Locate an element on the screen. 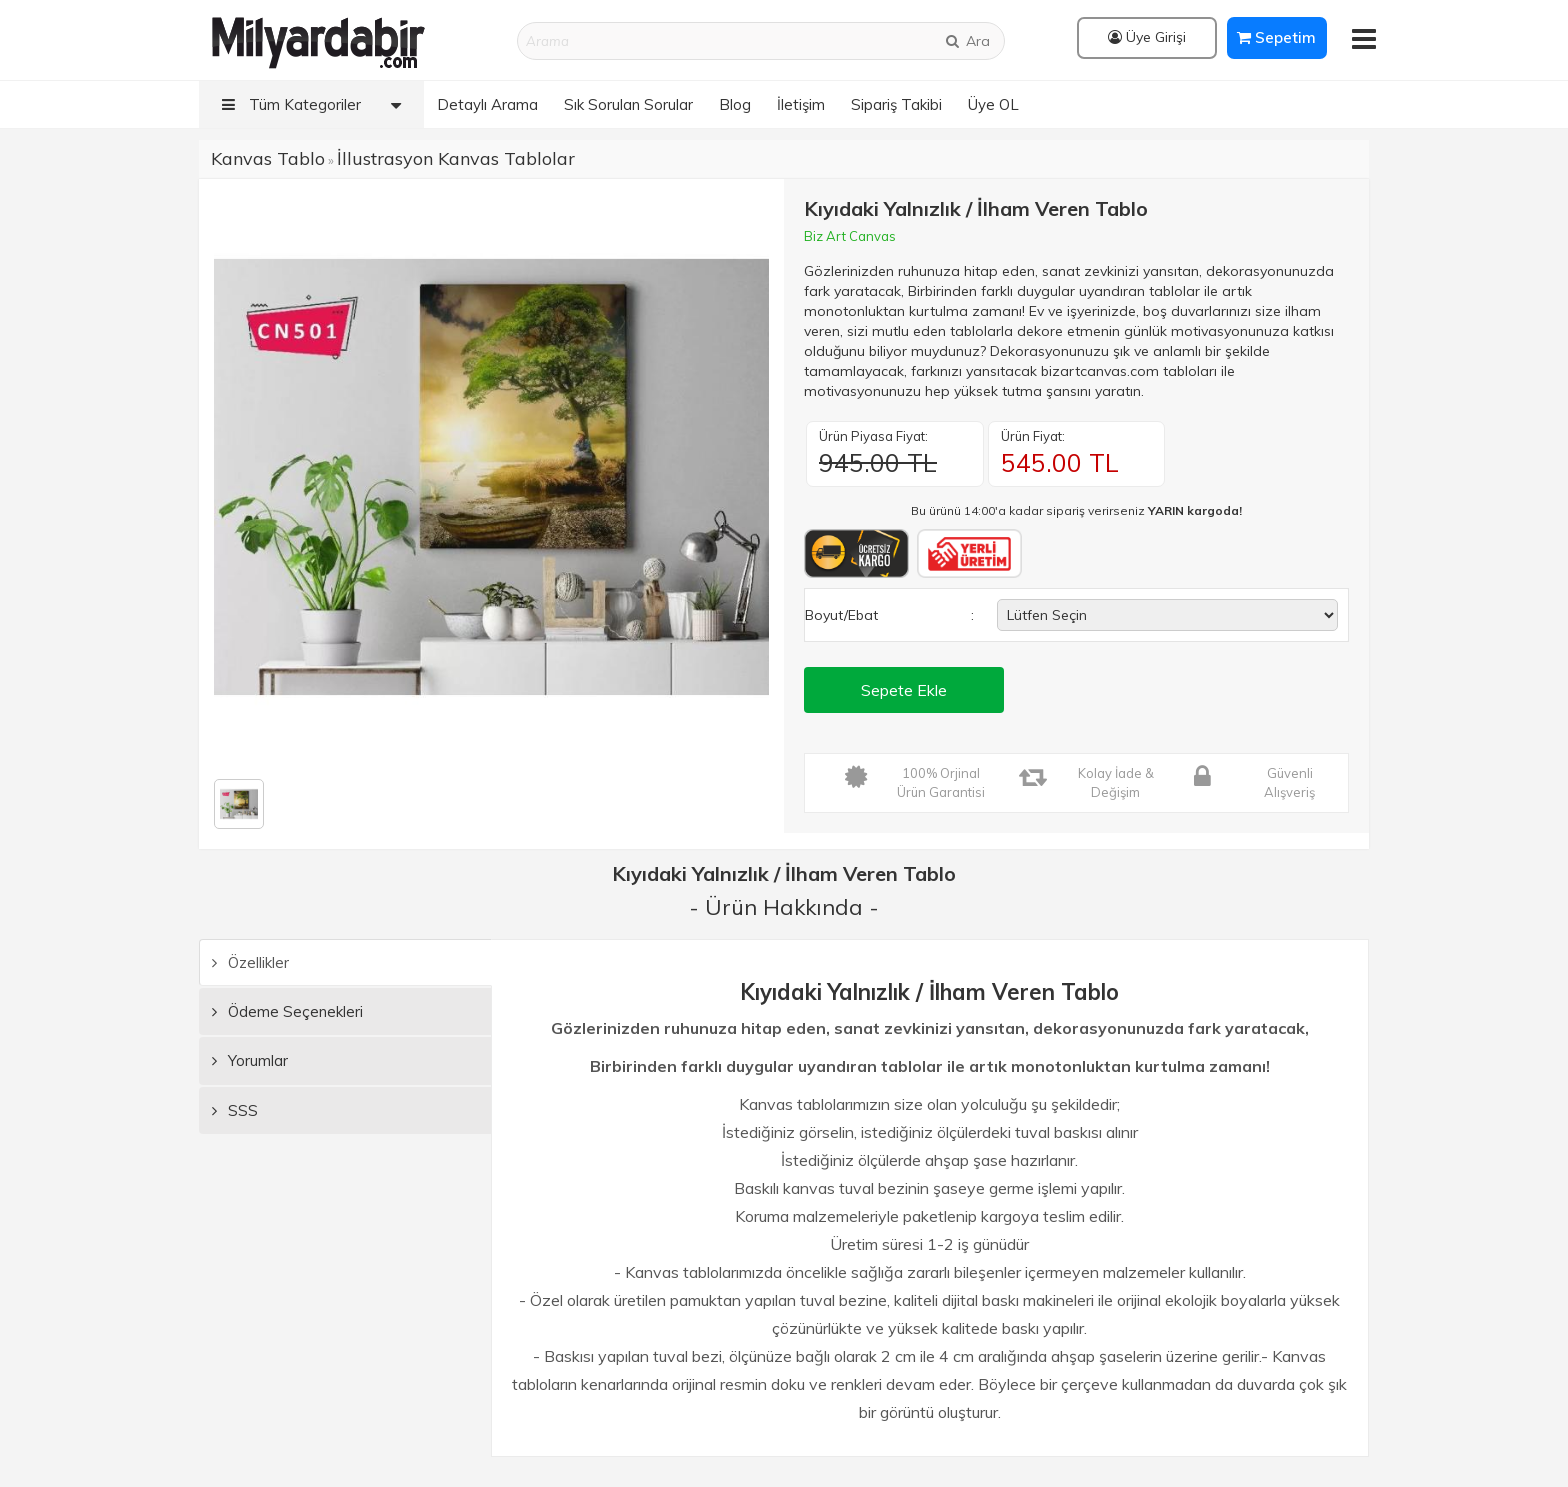 The height and width of the screenshot is (1487, 1568). Ödeme Seçenekleri [tab] is located at coordinates (287, 1011).